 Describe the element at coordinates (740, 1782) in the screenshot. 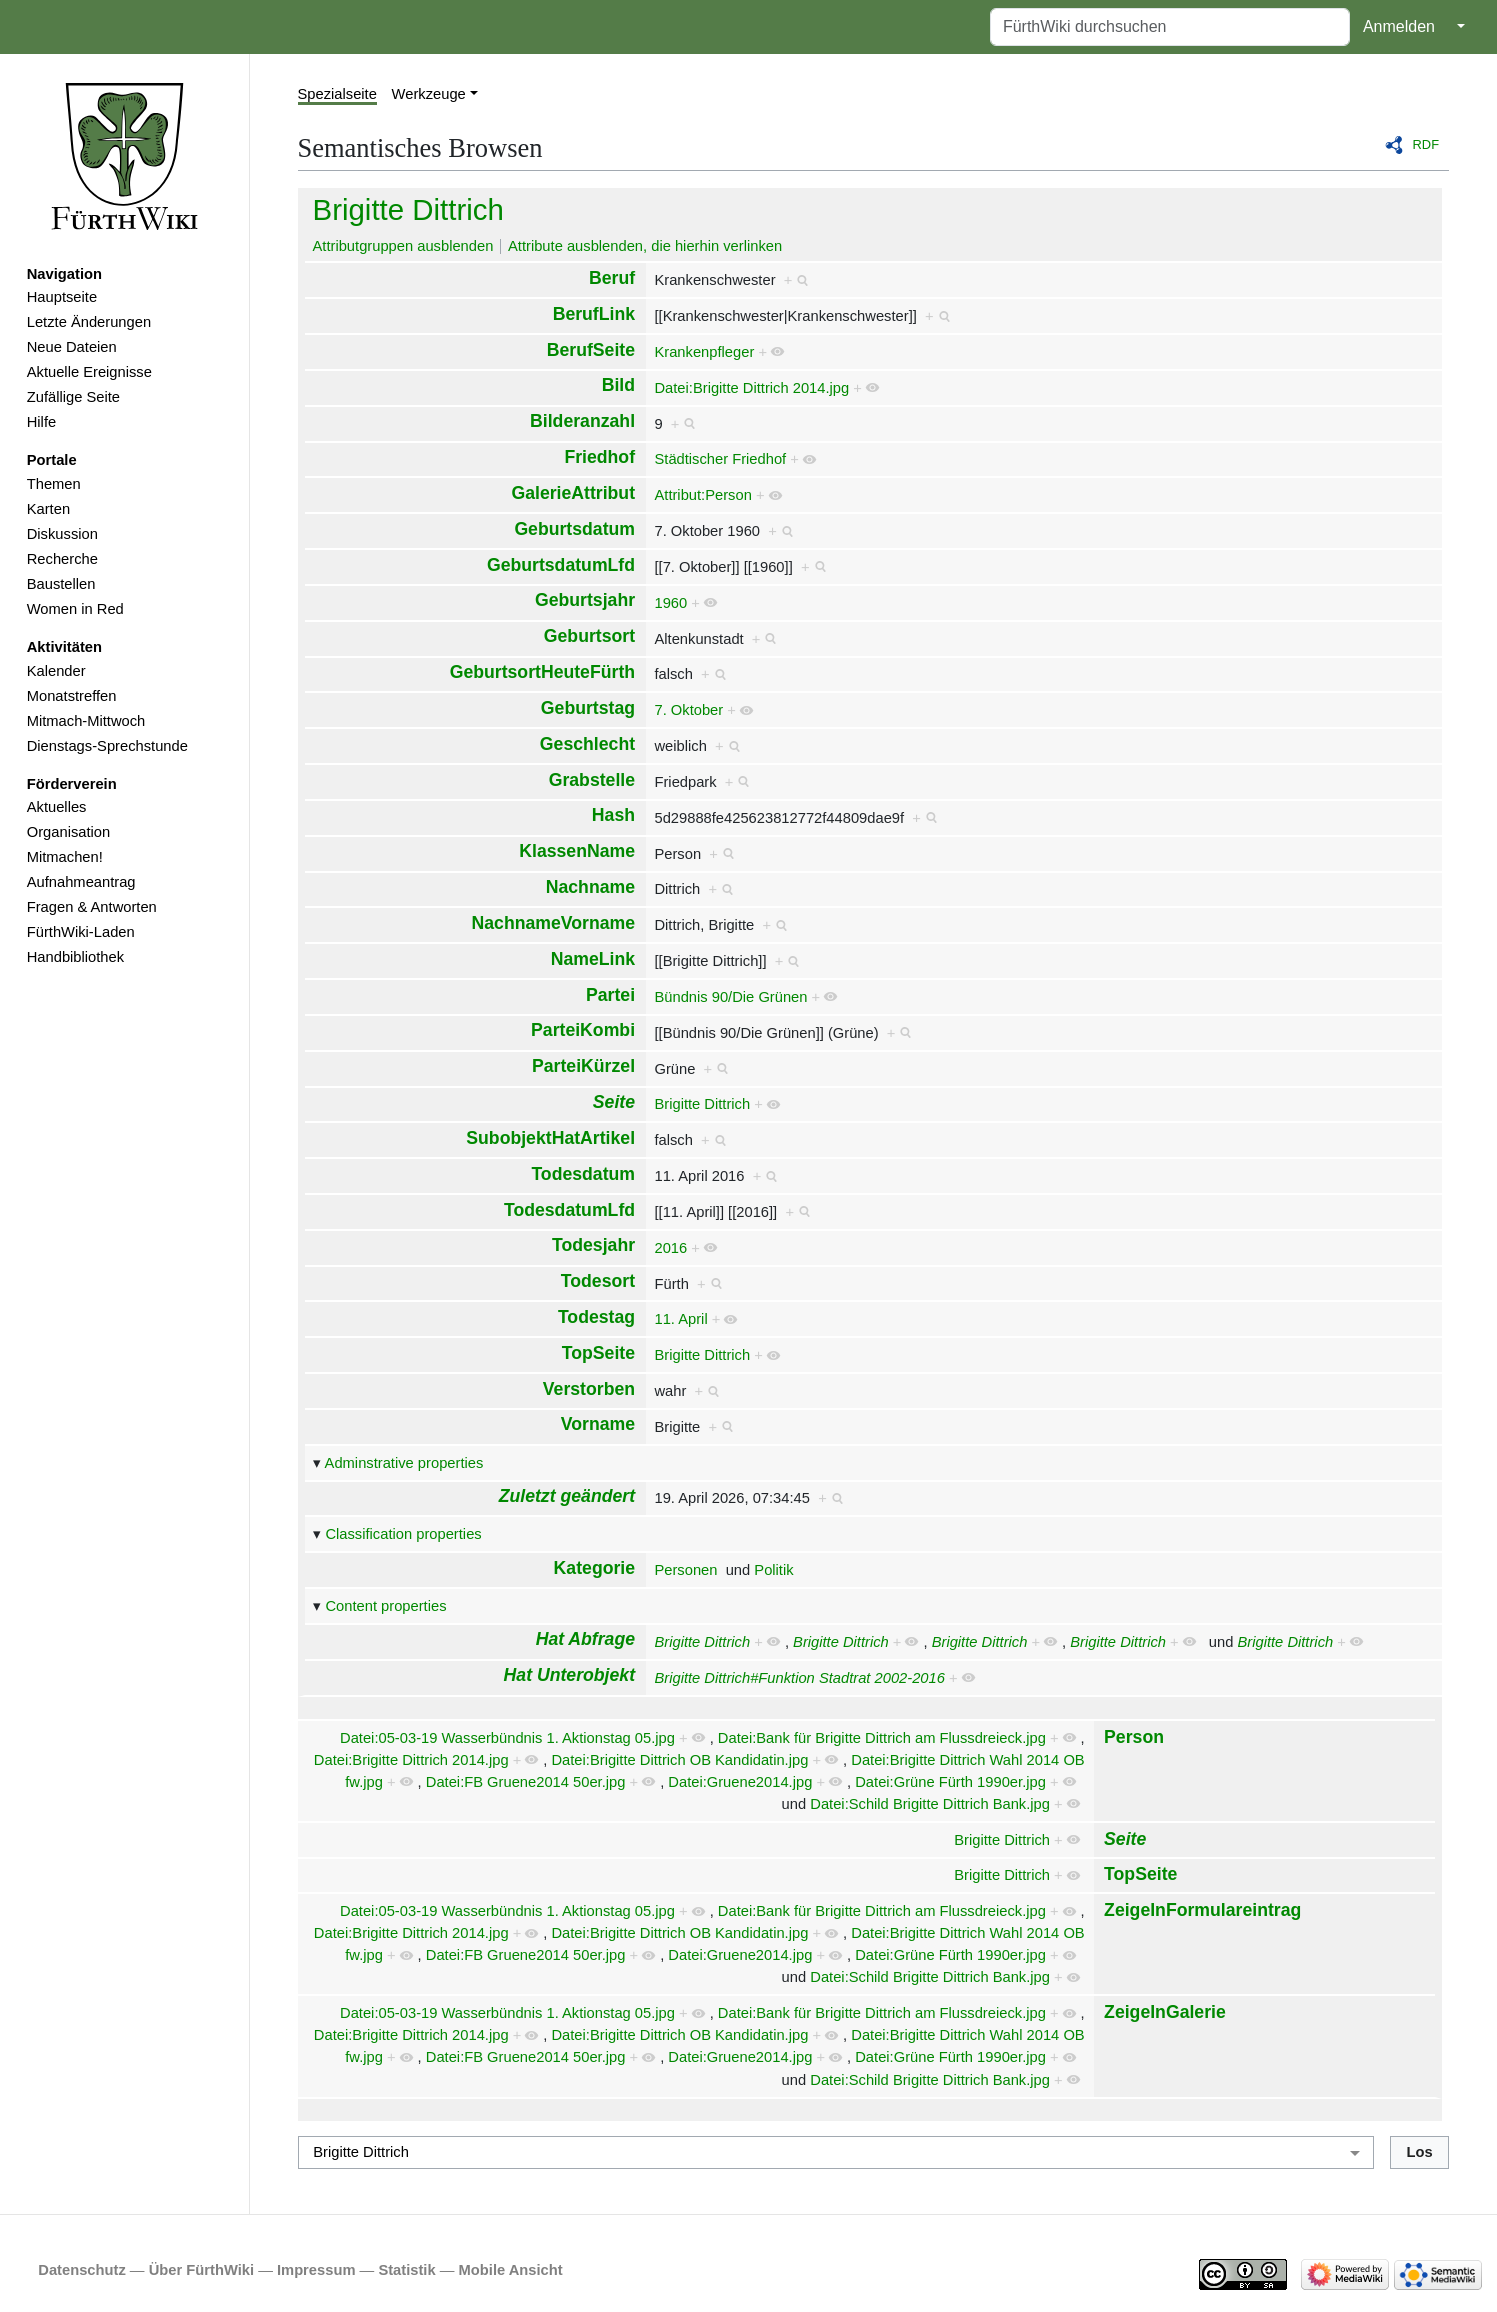

I see `Datei:Gruene2014.jpg` at that location.